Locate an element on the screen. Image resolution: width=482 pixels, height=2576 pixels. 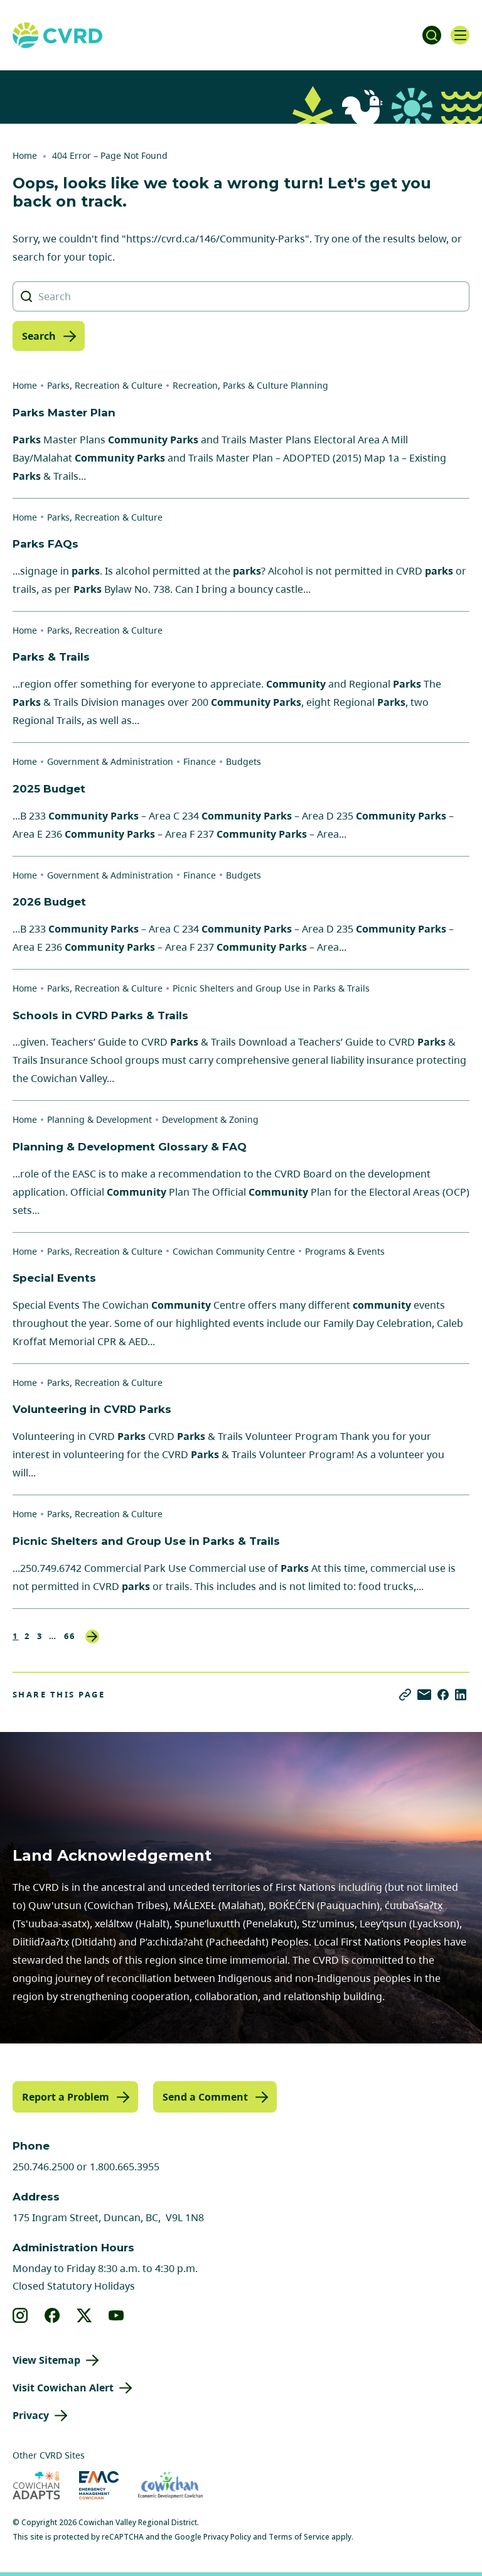
Visit Cowichan Alert is located at coordinates (63, 2388).